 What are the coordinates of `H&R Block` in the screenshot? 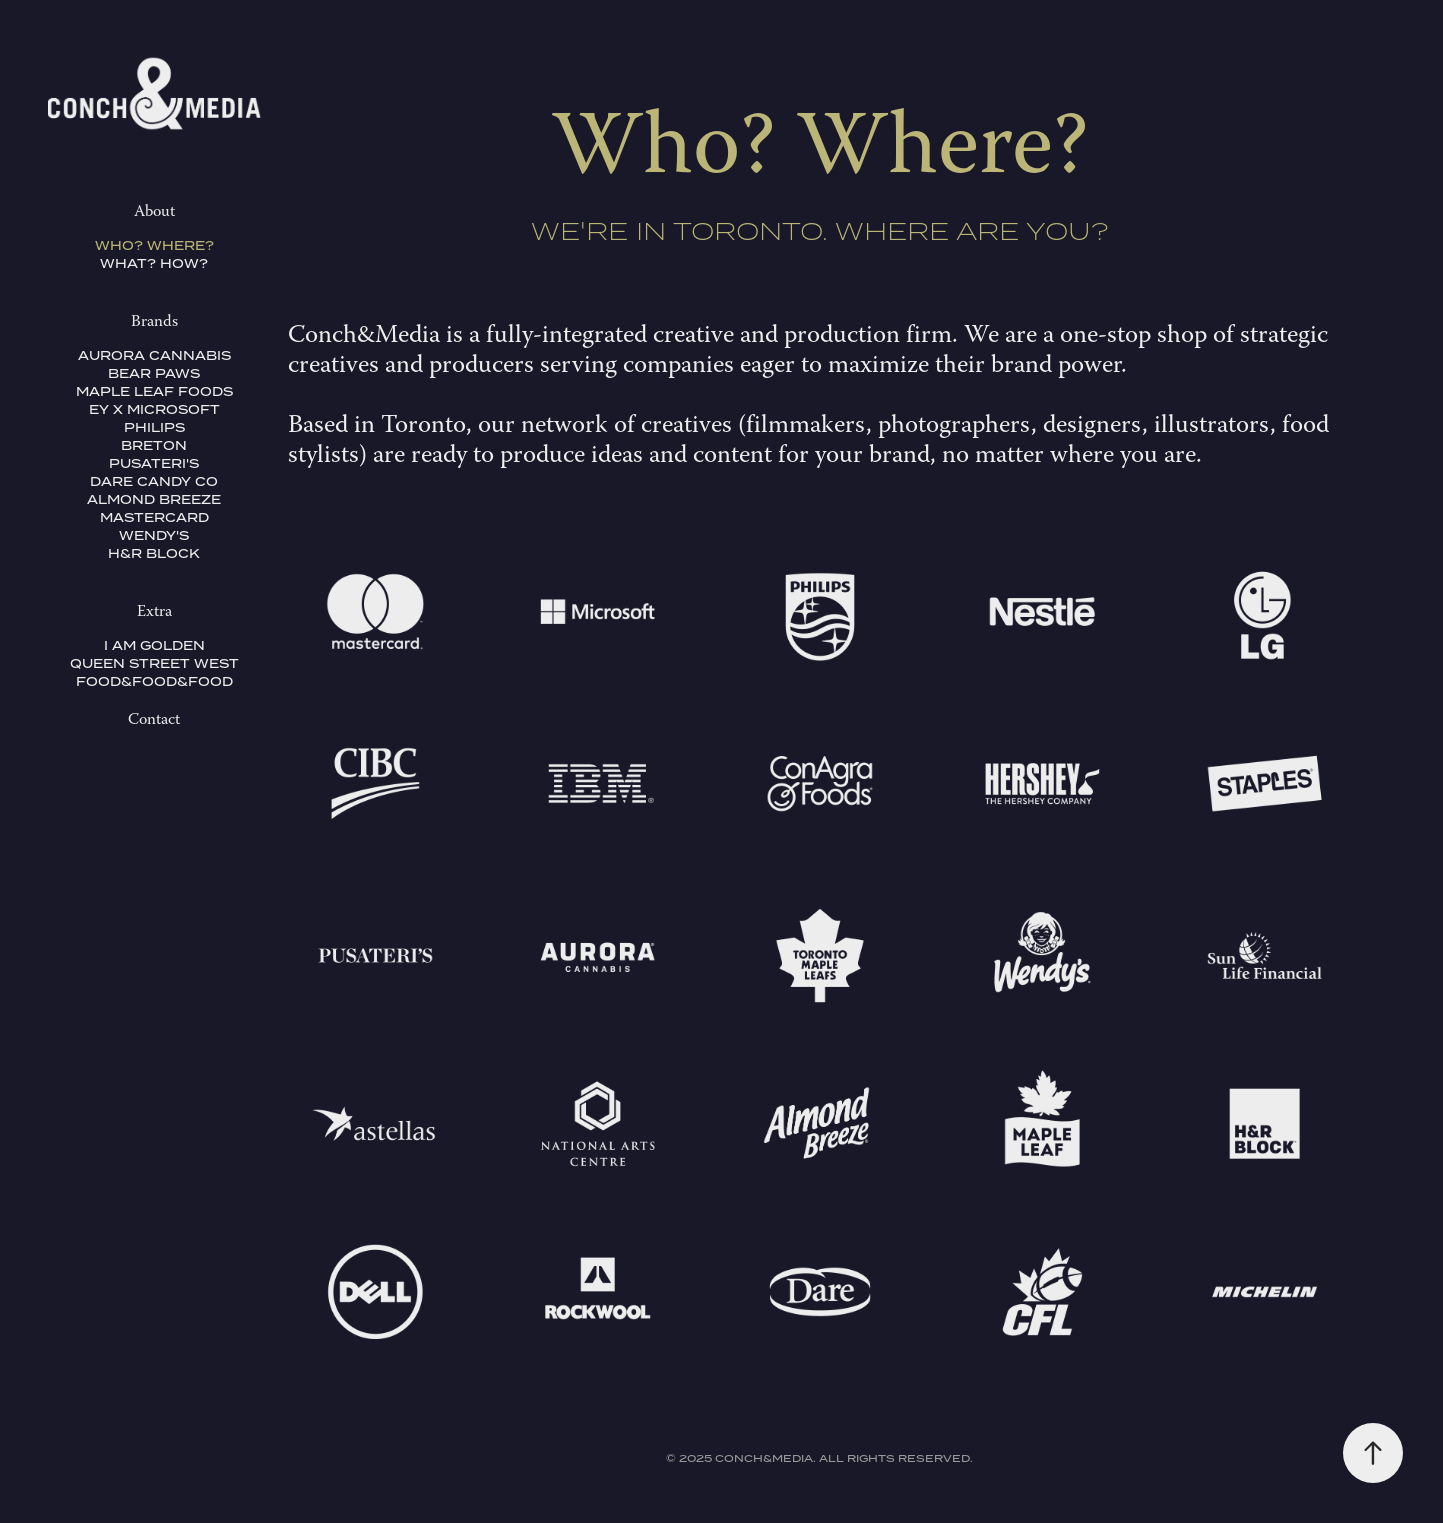 It's located at (154, 553).